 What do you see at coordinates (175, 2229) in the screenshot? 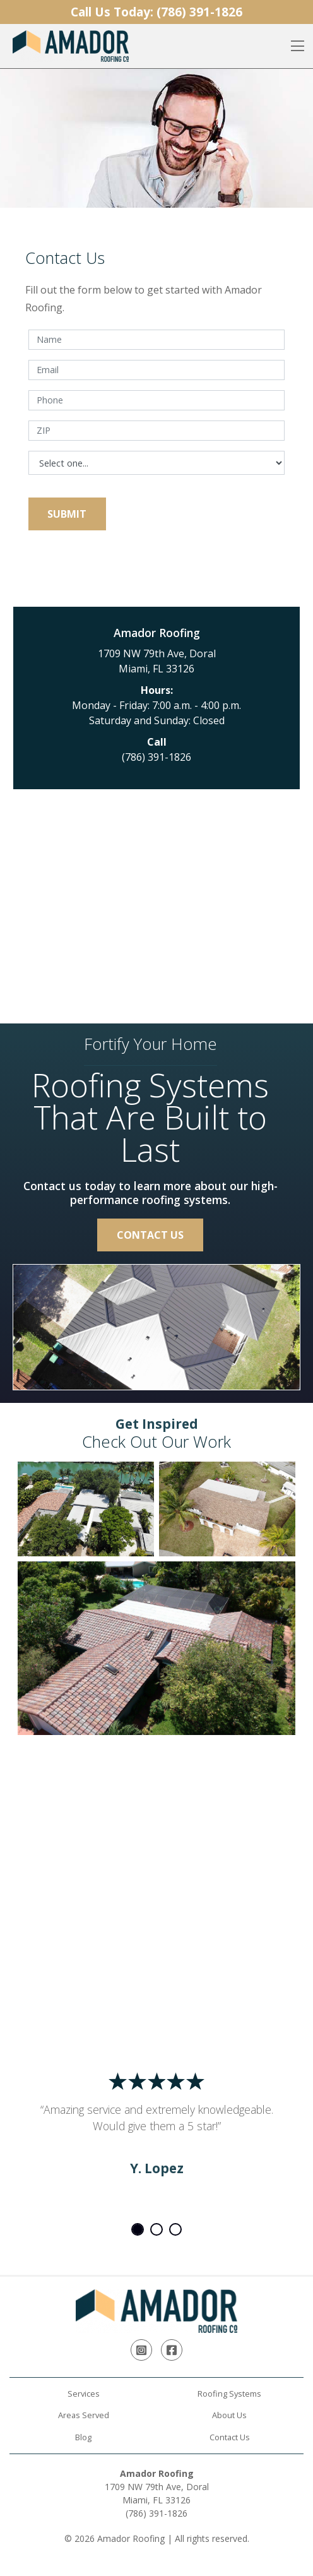
I see `3 [tab]` at bounding box center [175, 2229].